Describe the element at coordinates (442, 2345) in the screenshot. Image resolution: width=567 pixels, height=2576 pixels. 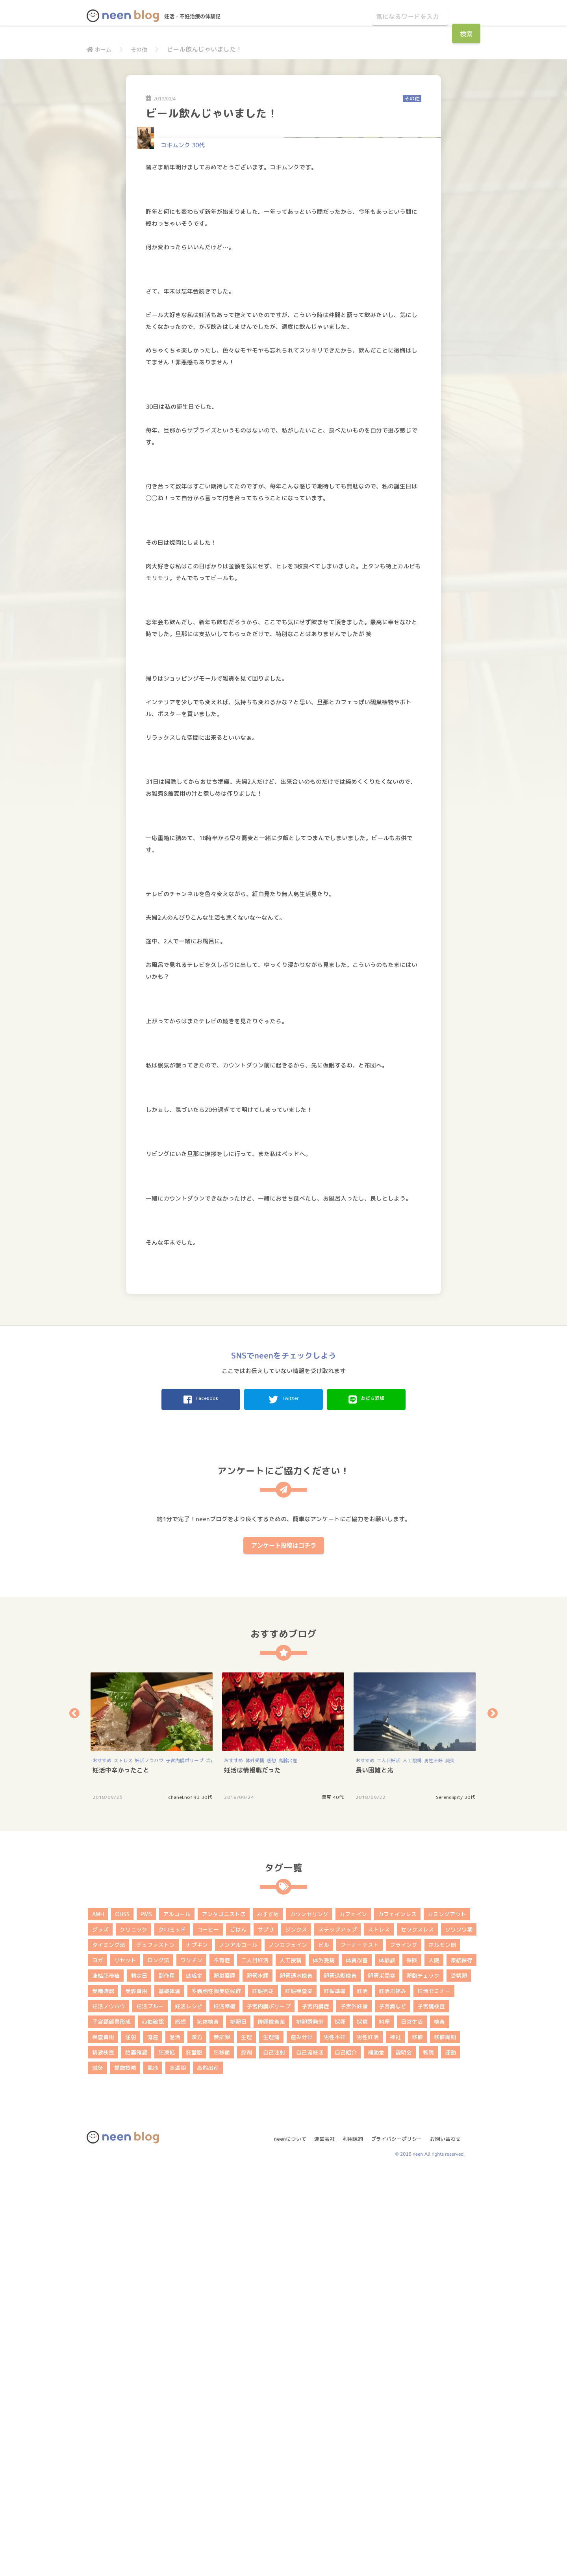
I see `ホルモン剤` at that location.